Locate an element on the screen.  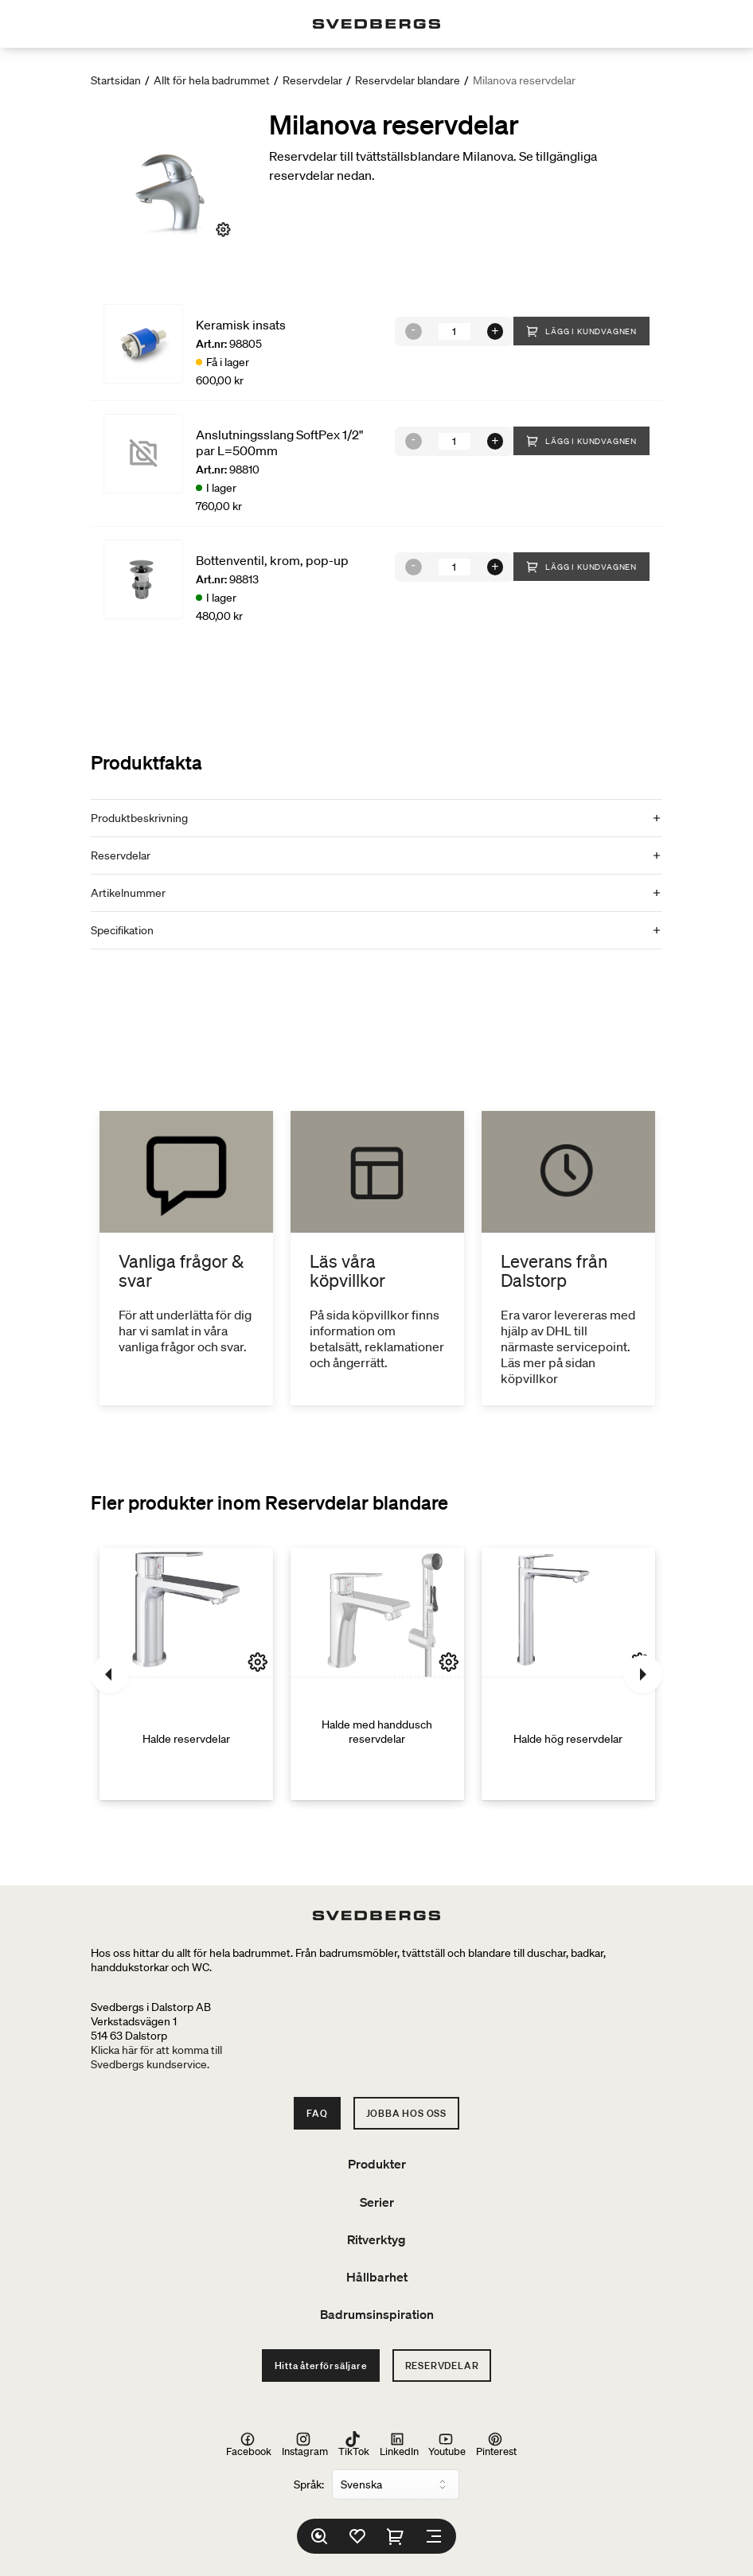
Ritverktyg is located at coordinates (376, 2239).